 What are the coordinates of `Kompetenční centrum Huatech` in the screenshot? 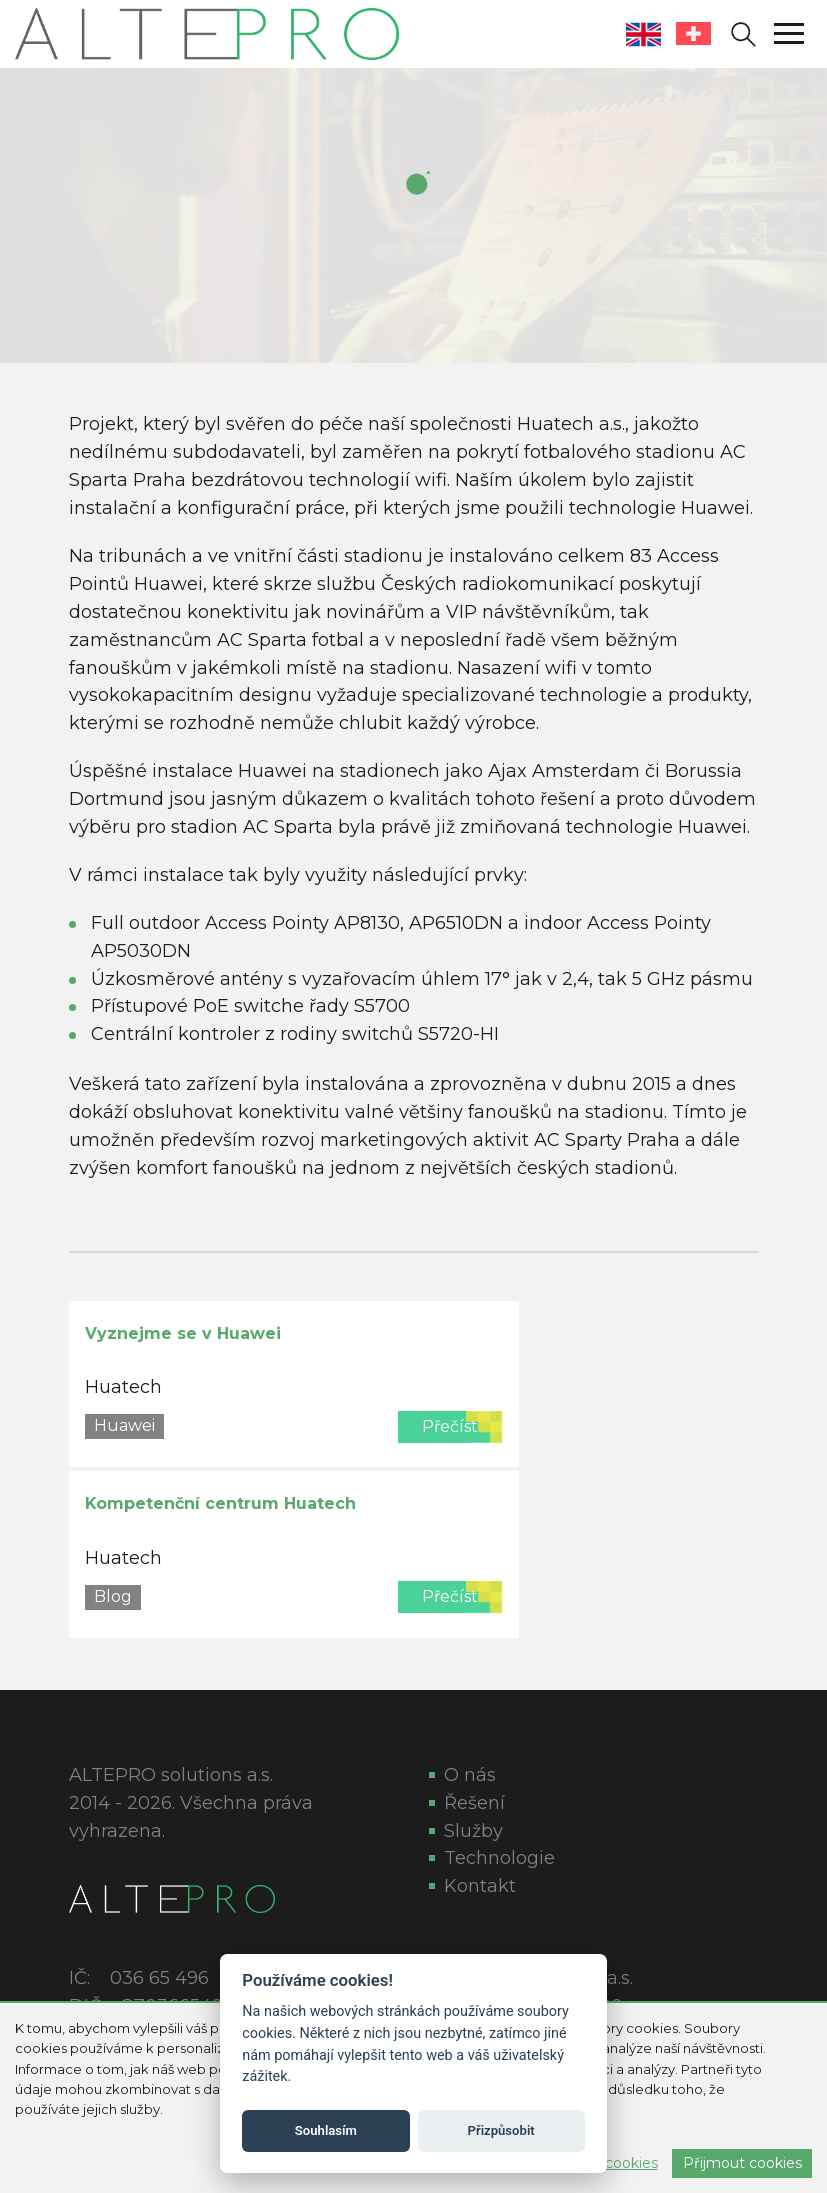 It's located at (220, 1503).